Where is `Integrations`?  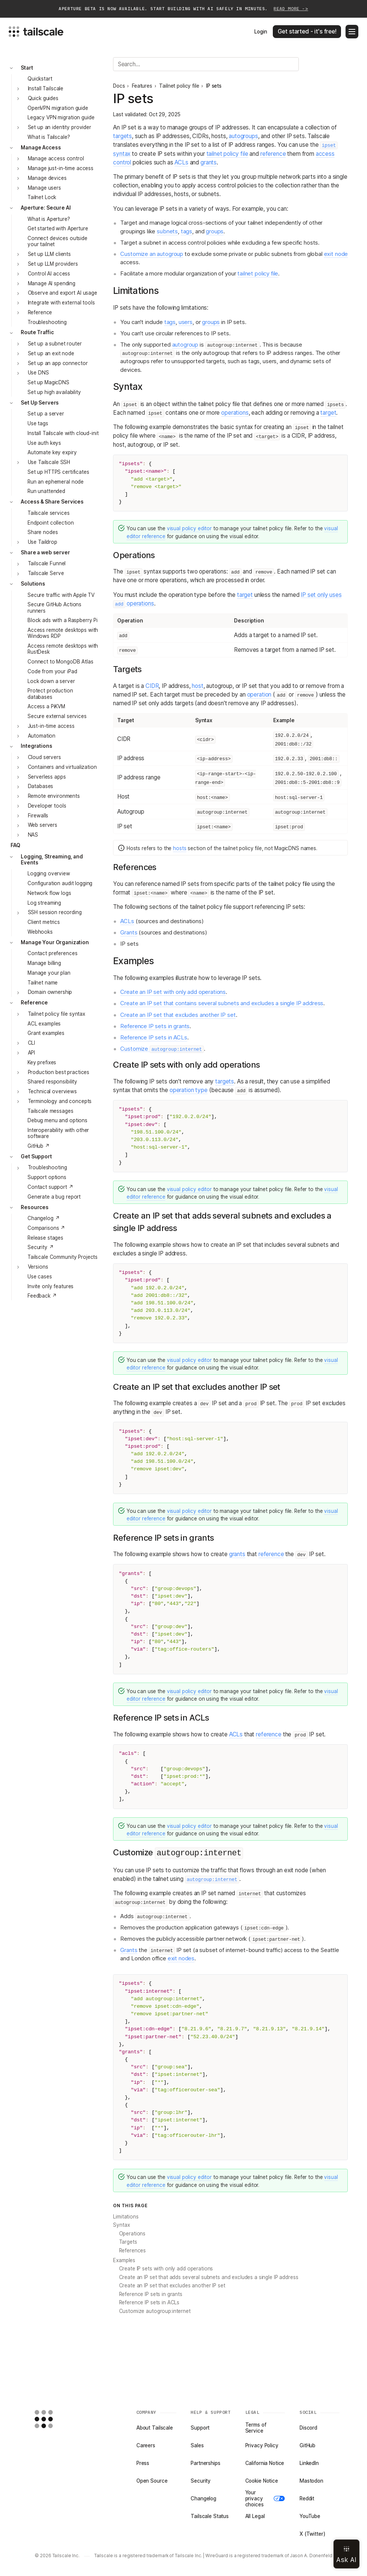 Integrations is located at coordinates (36, 746).